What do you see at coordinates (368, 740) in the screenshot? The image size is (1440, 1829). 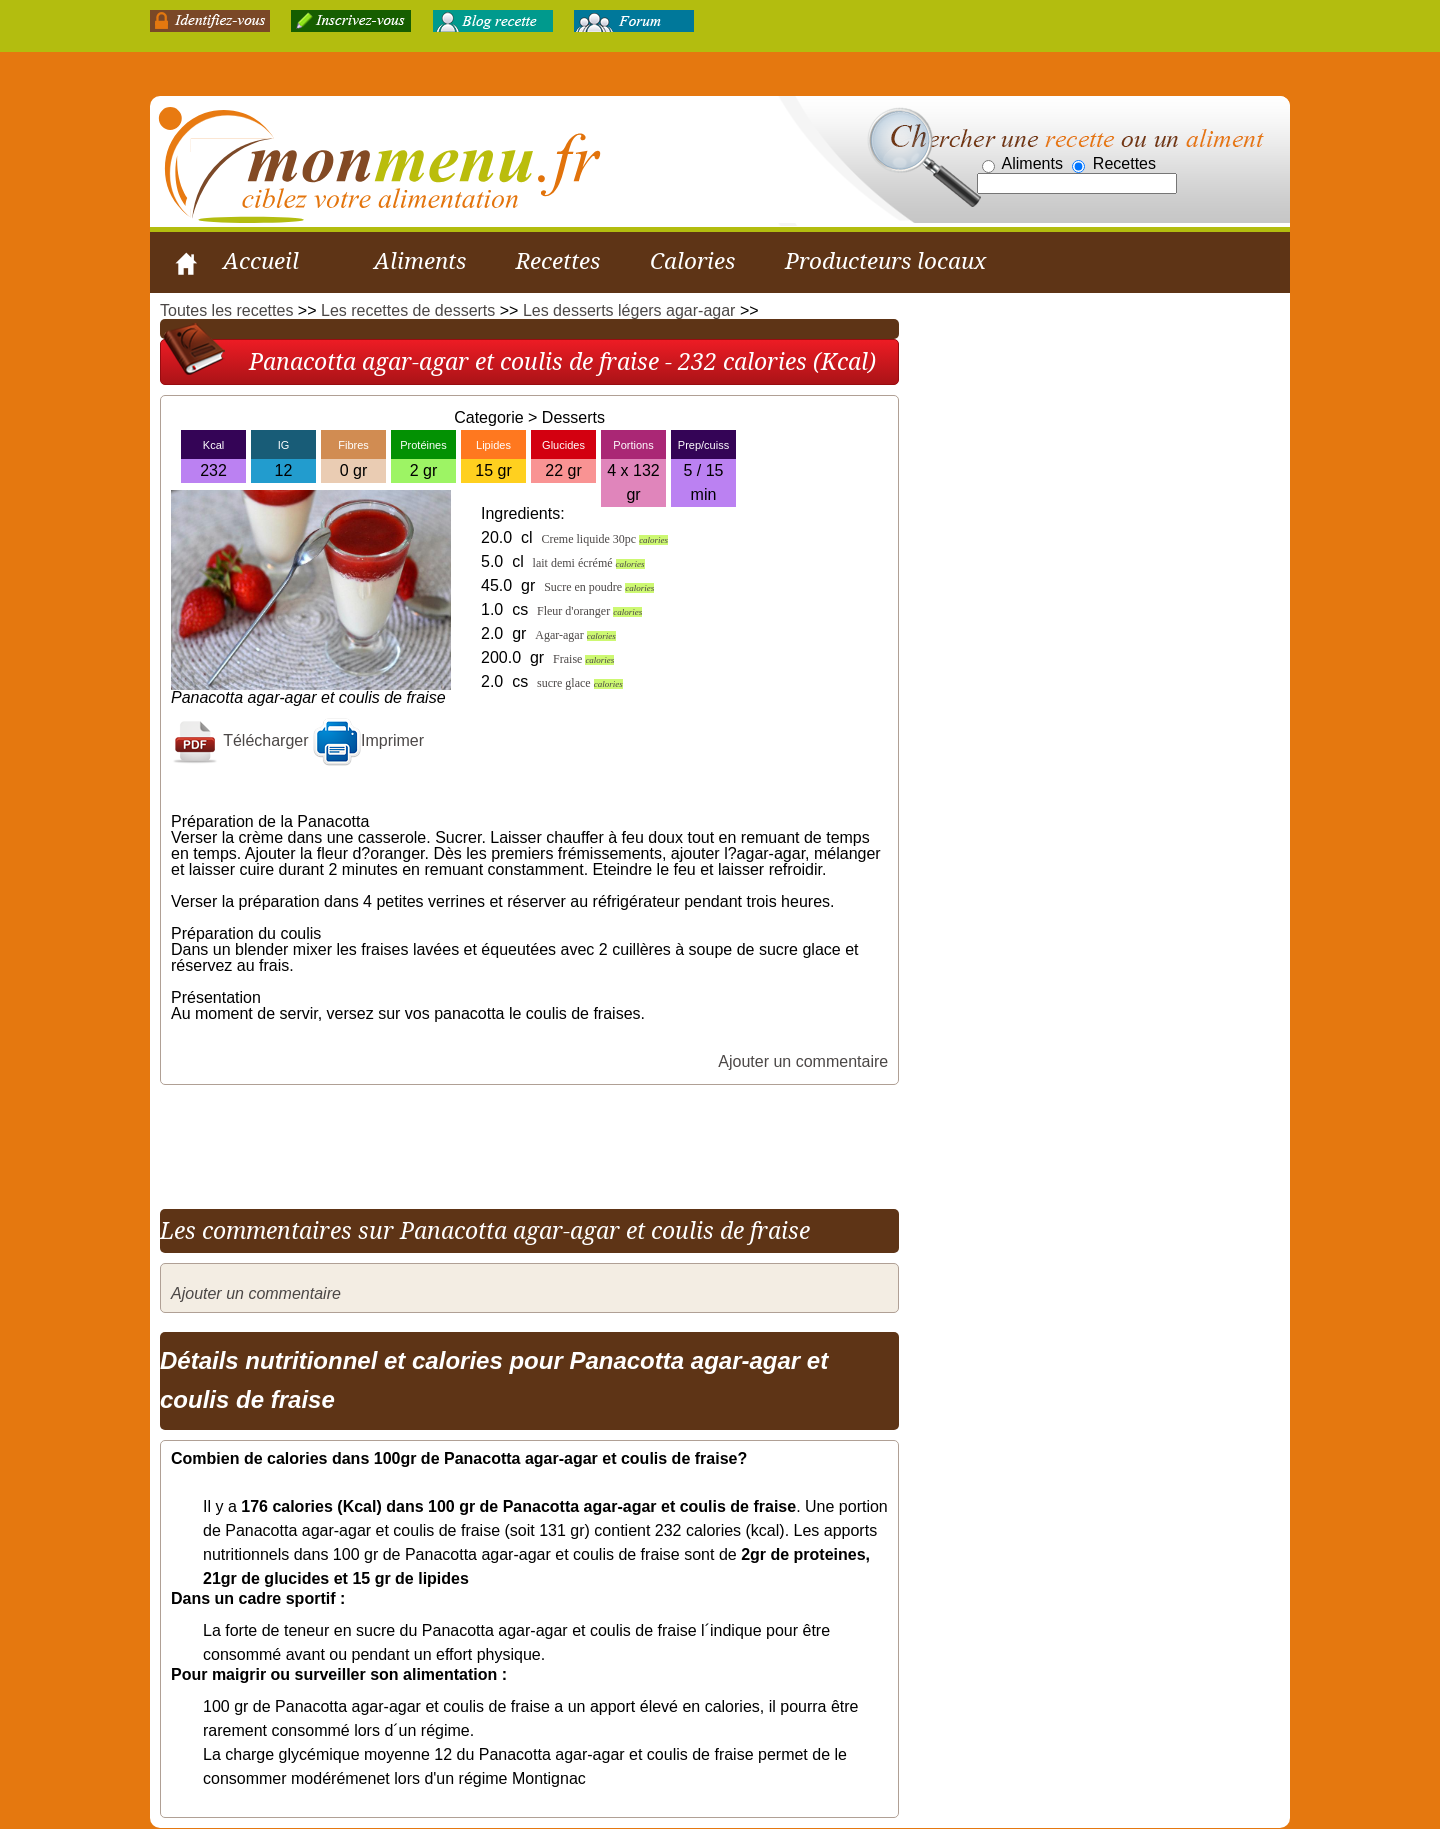 I see `Imprimer` at bounding box center [368, 740].